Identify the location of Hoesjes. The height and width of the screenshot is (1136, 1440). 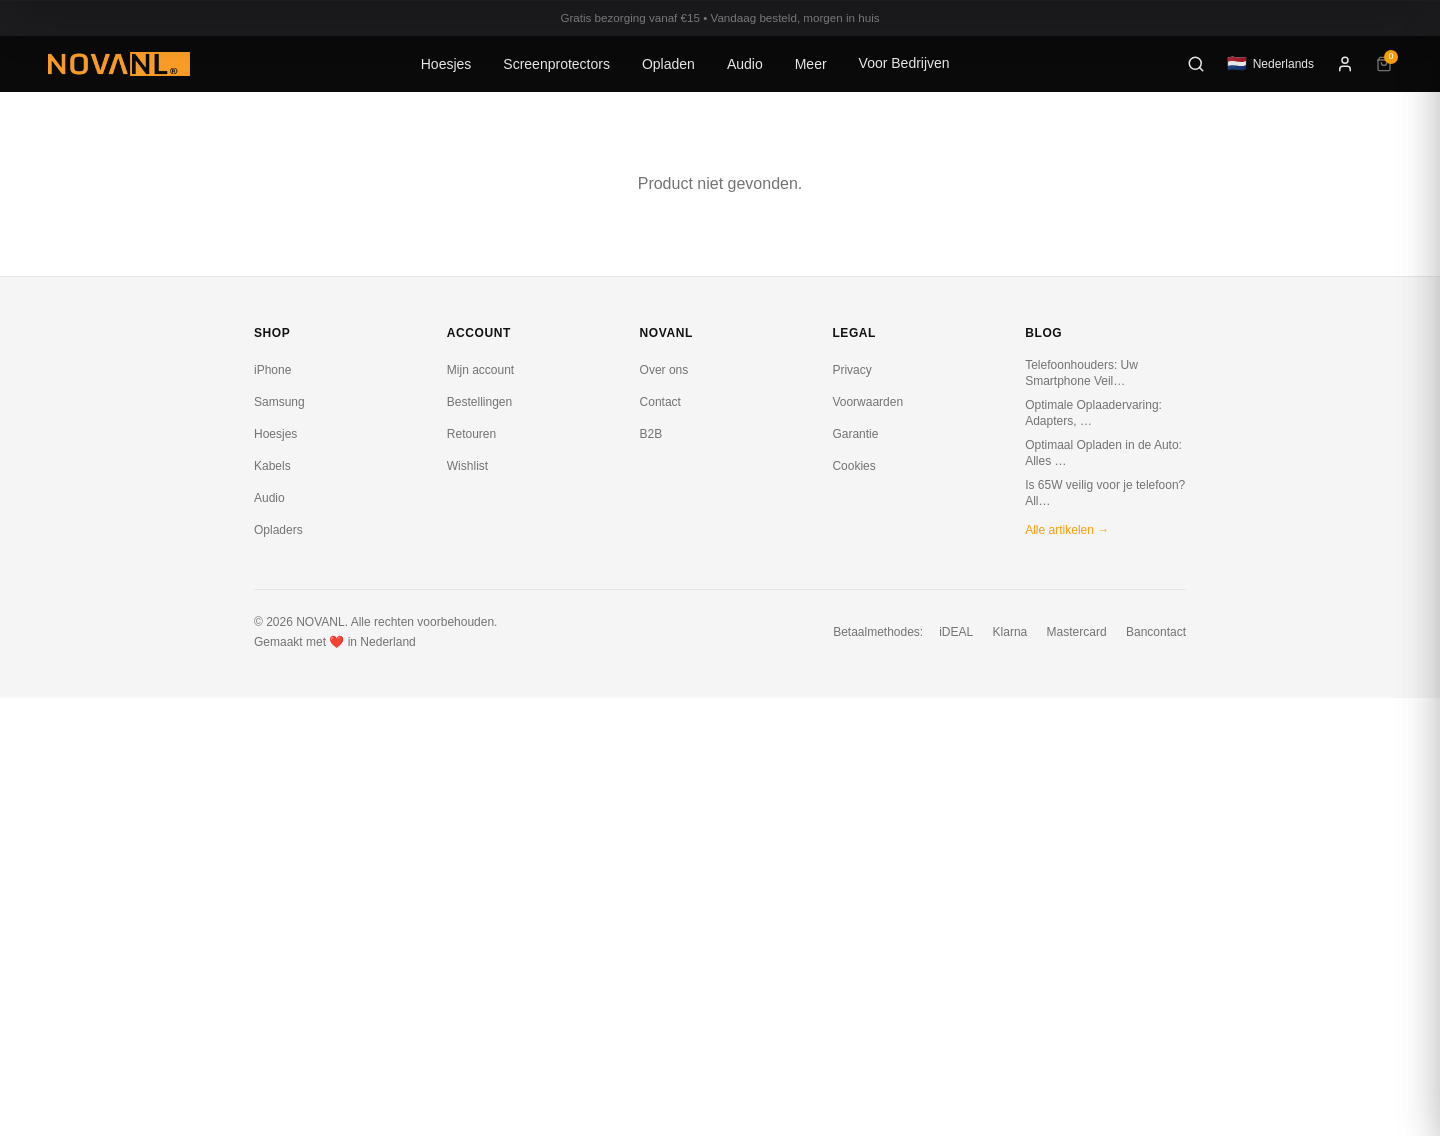
(446, 64).